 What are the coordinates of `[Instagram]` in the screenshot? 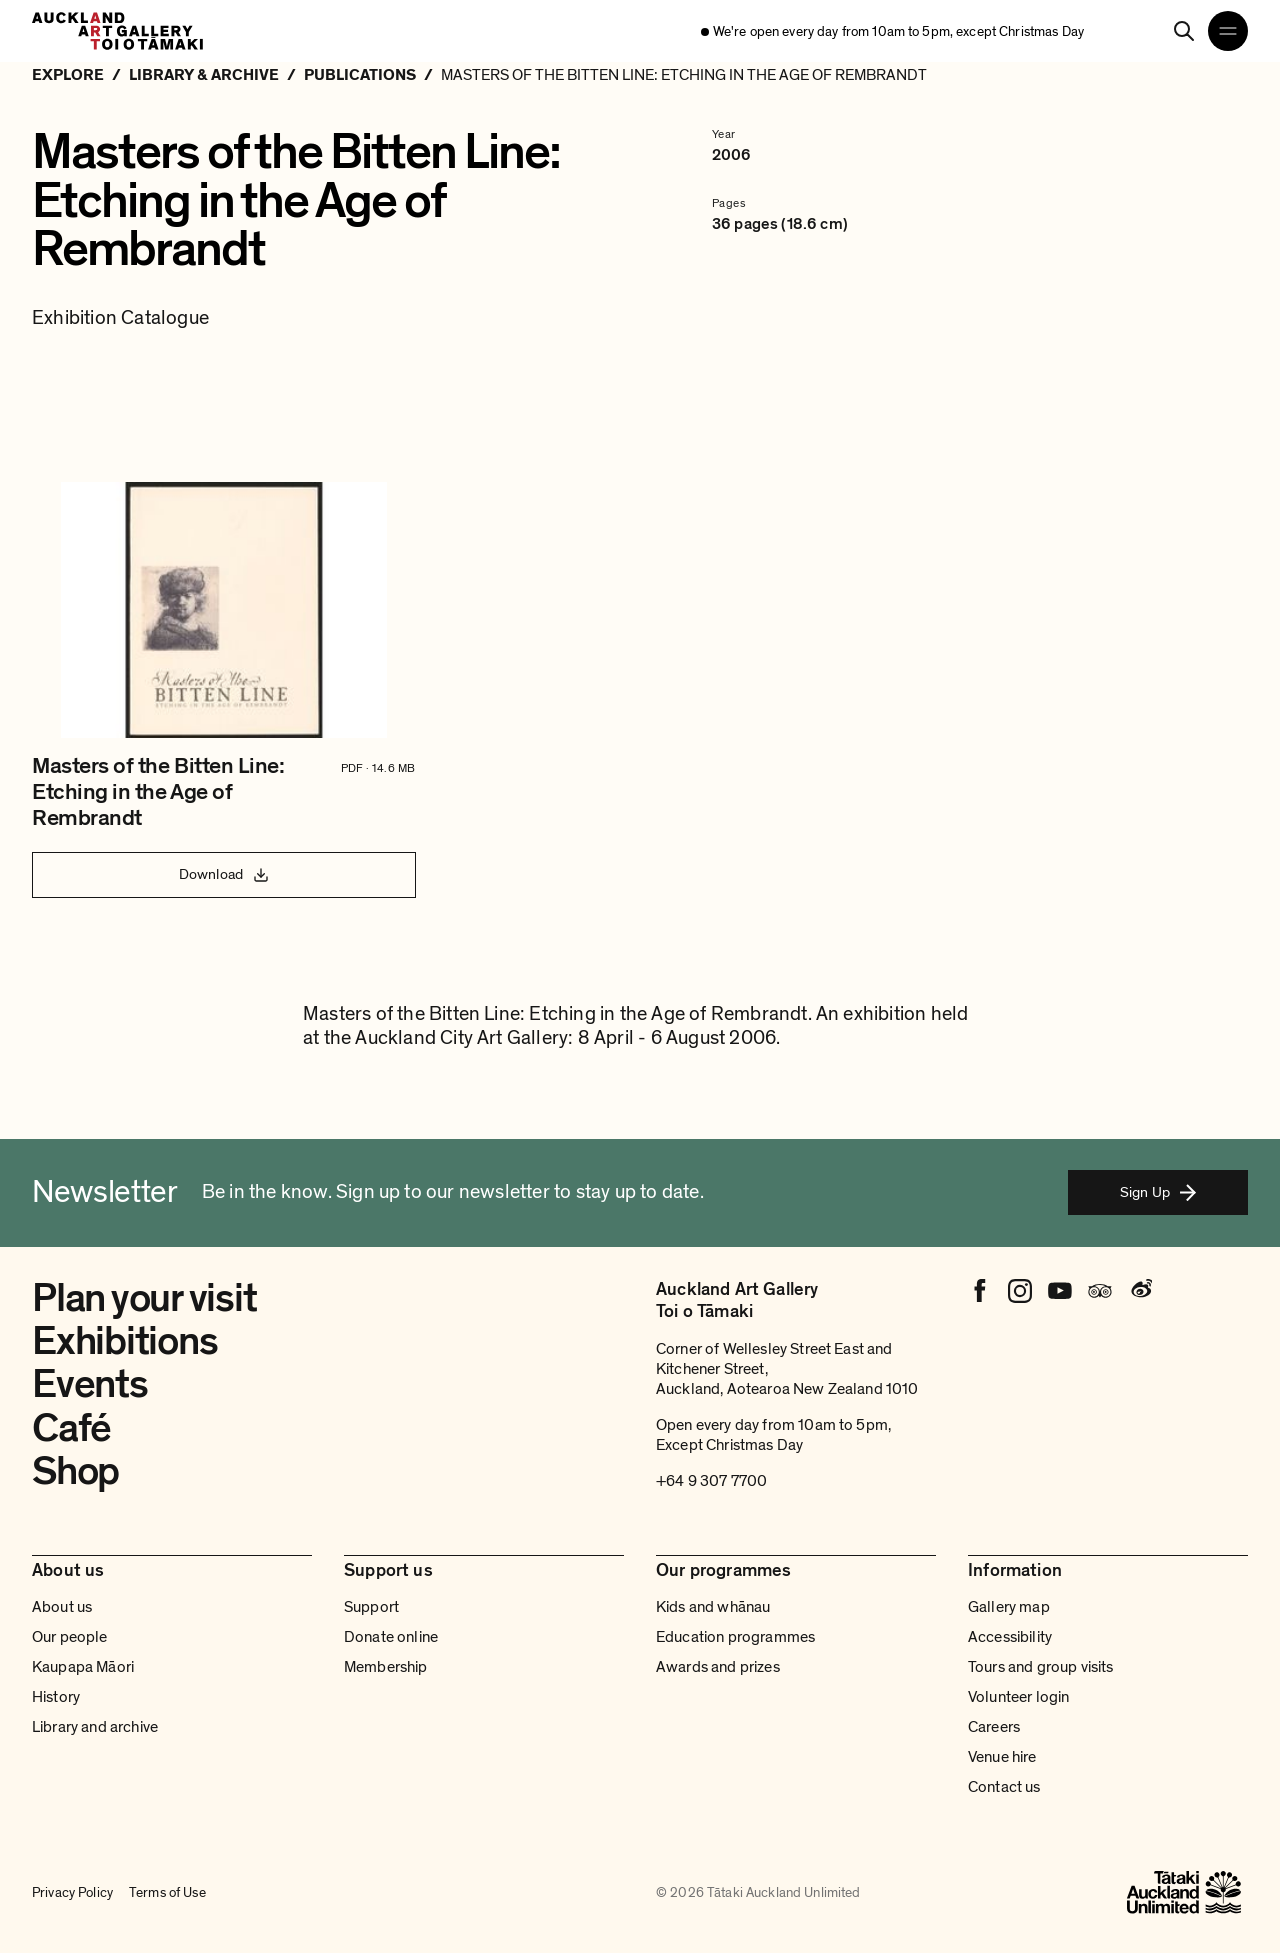 It's located at (1020, 1291).